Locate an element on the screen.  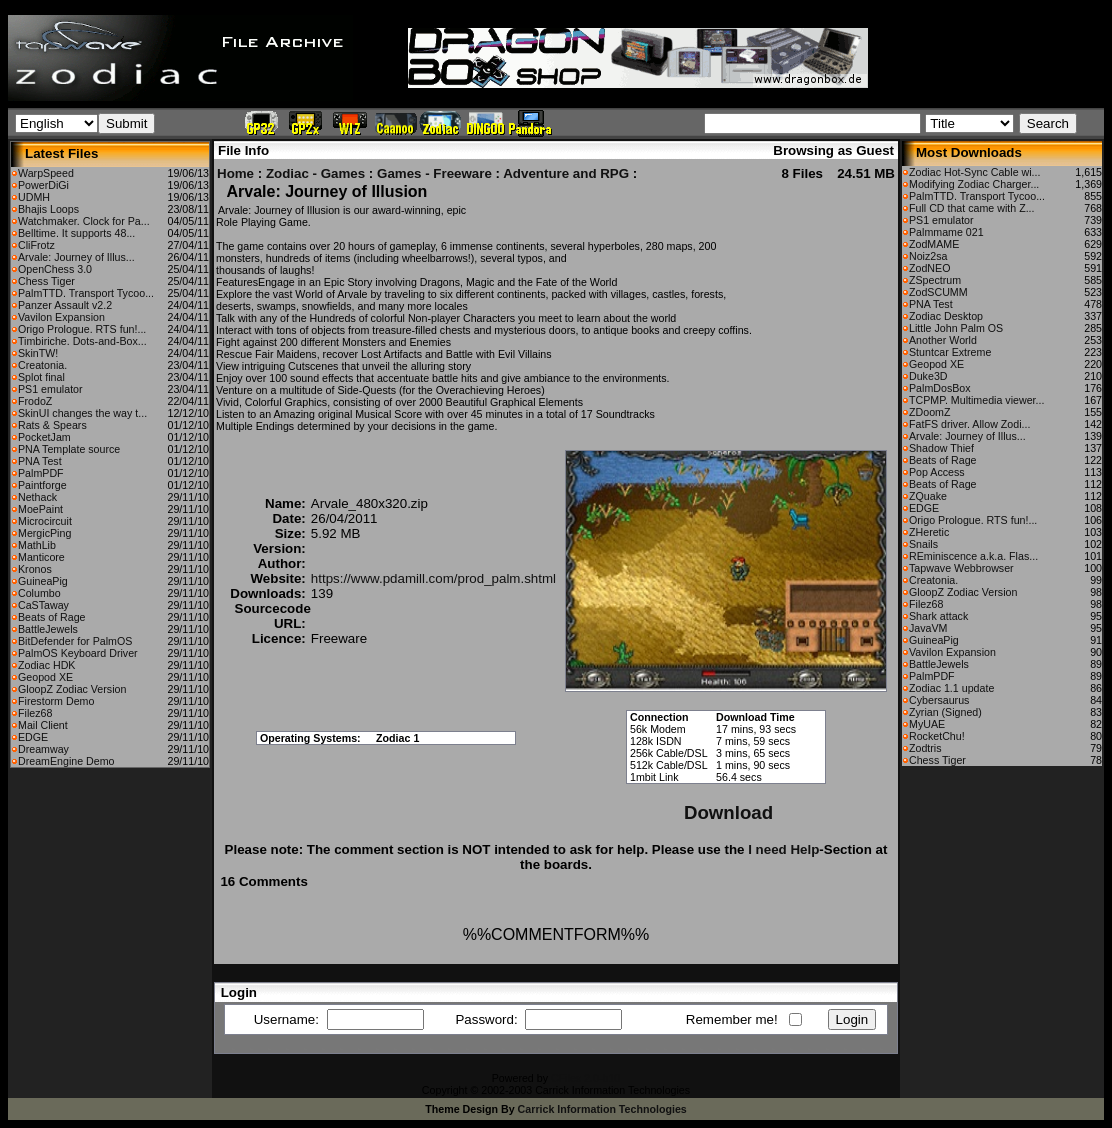
REminiscence a.k.a. Flas... is located at coordinates (973, 556).